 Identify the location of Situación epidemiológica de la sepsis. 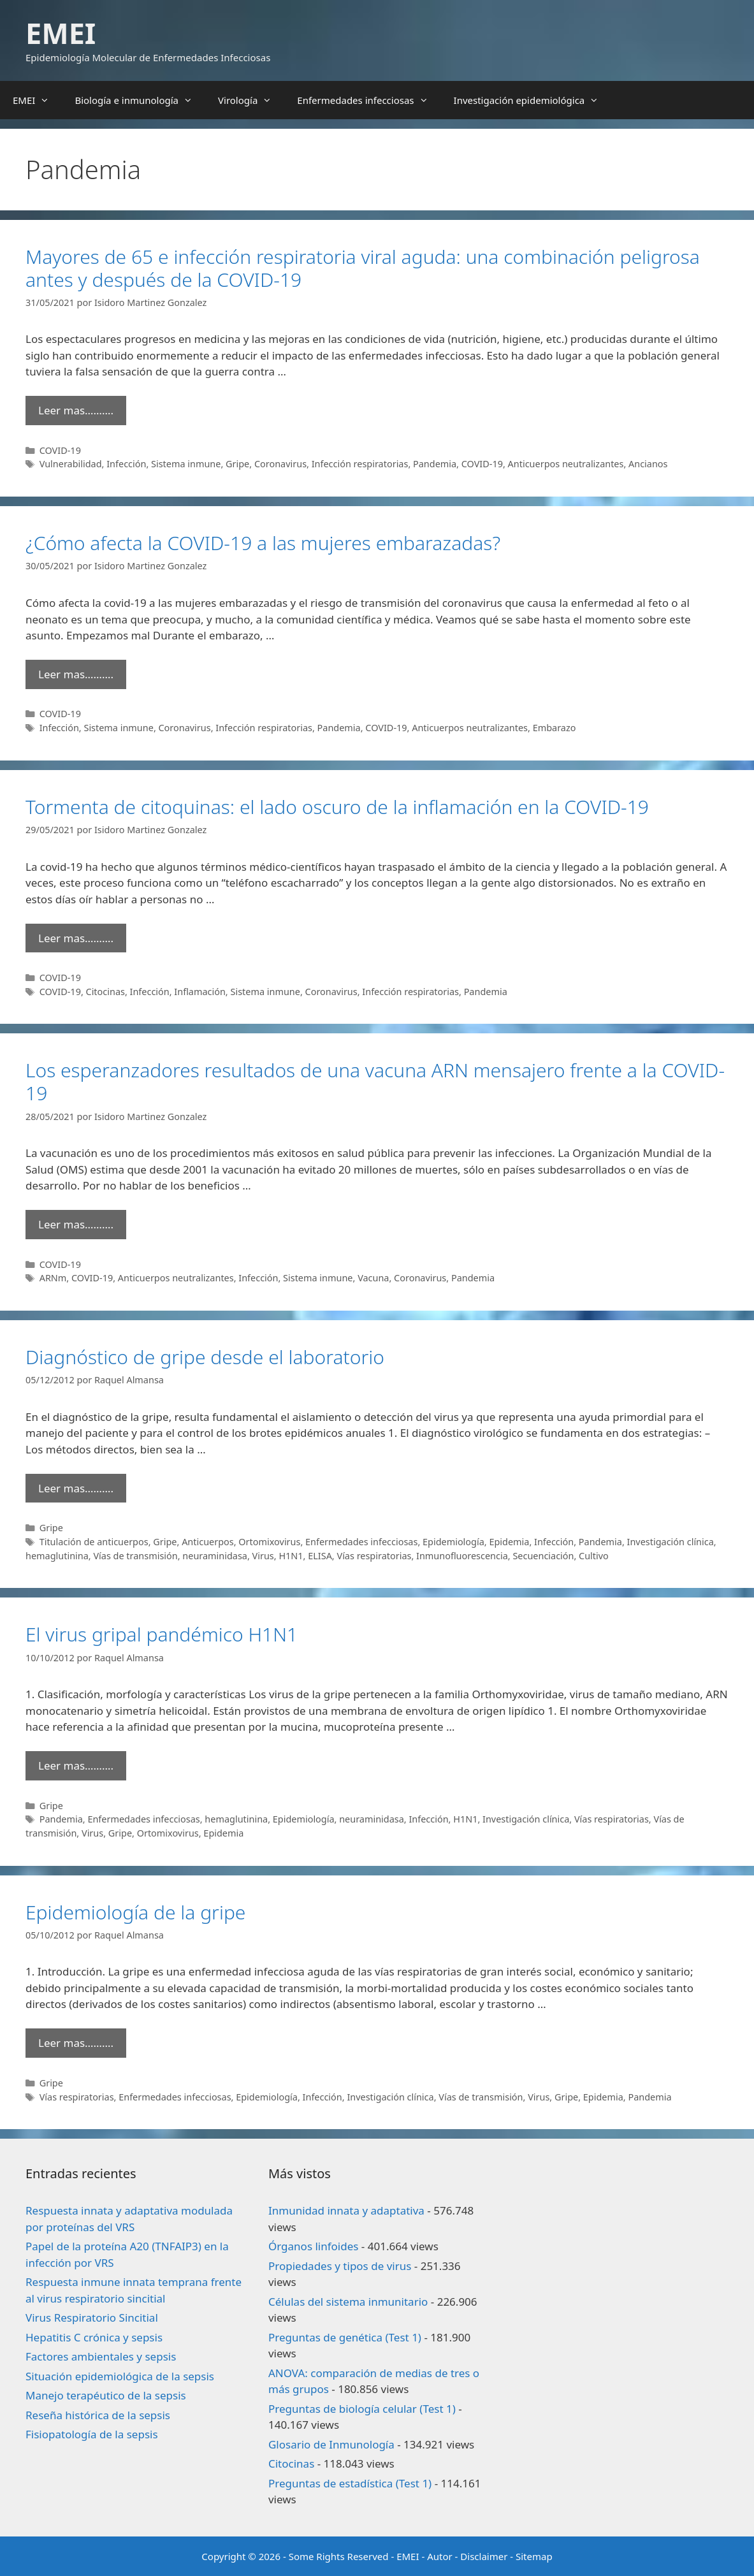
(119, 2376).